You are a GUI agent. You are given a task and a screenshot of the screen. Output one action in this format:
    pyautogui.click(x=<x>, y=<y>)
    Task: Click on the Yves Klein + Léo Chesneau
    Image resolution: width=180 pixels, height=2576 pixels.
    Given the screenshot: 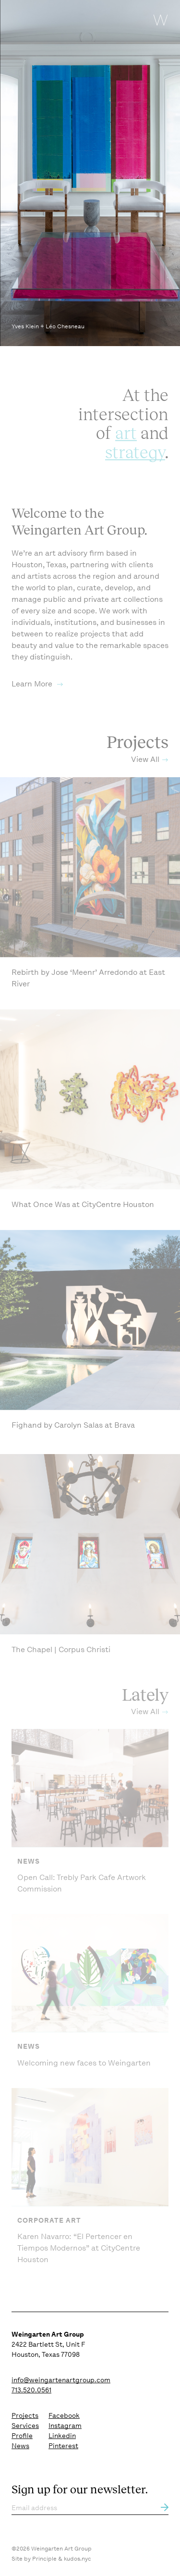 What is the action you would take?
    pyautogui.click(x=48, y=326)
    